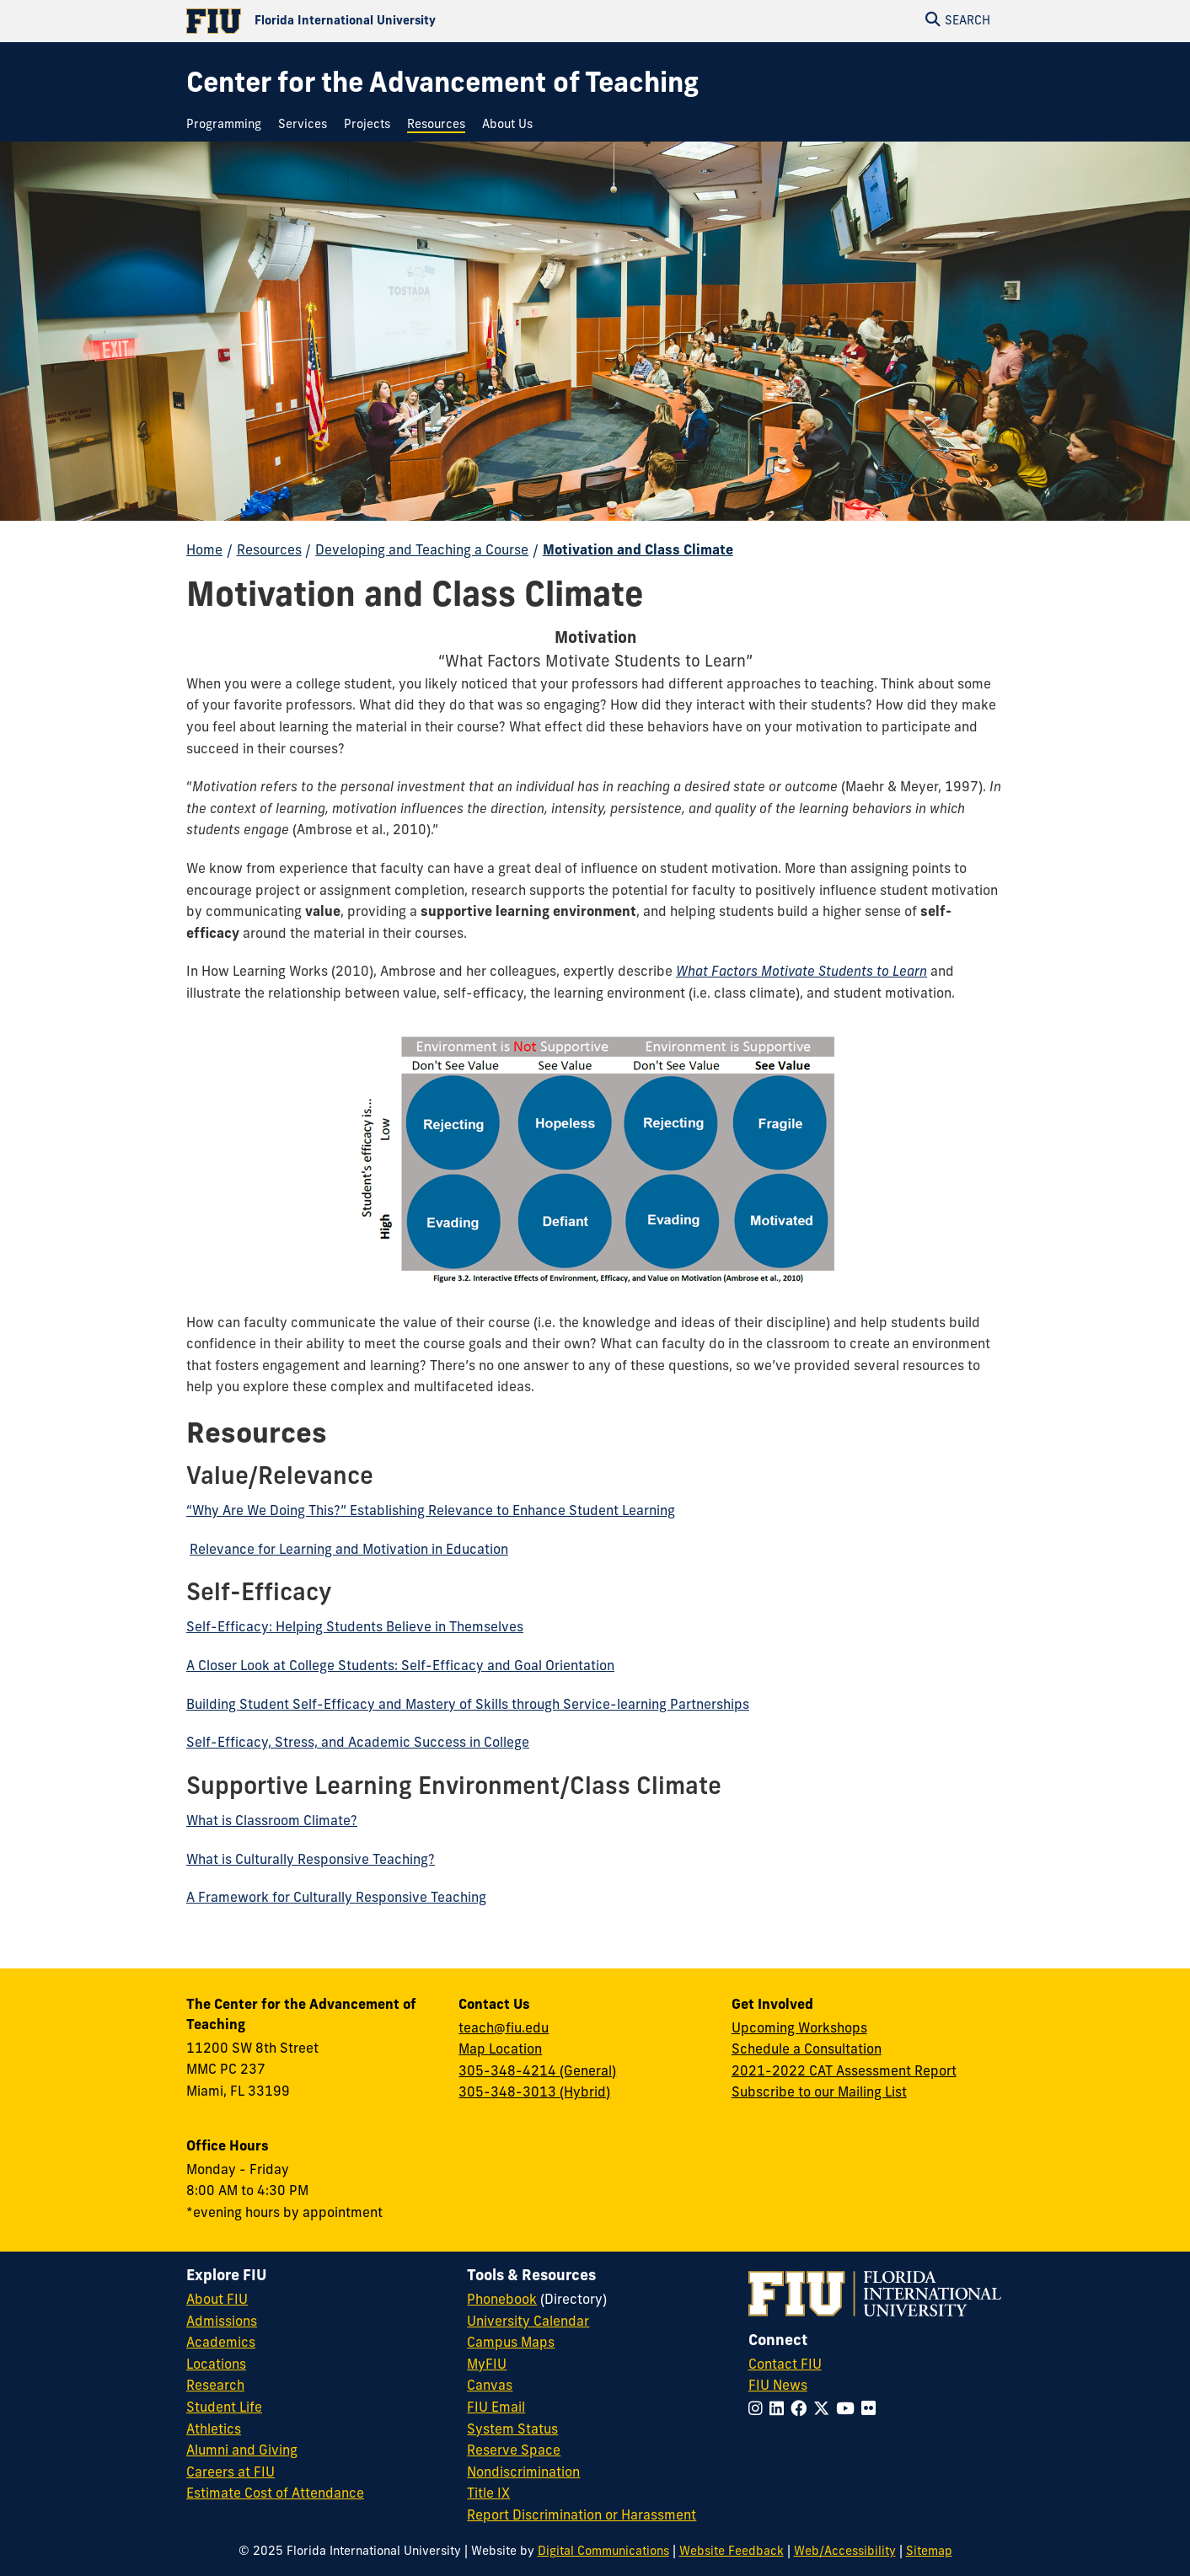 This screenshot has height=2576, width=1190. I want to click on Athletics, so click(213, 2430).